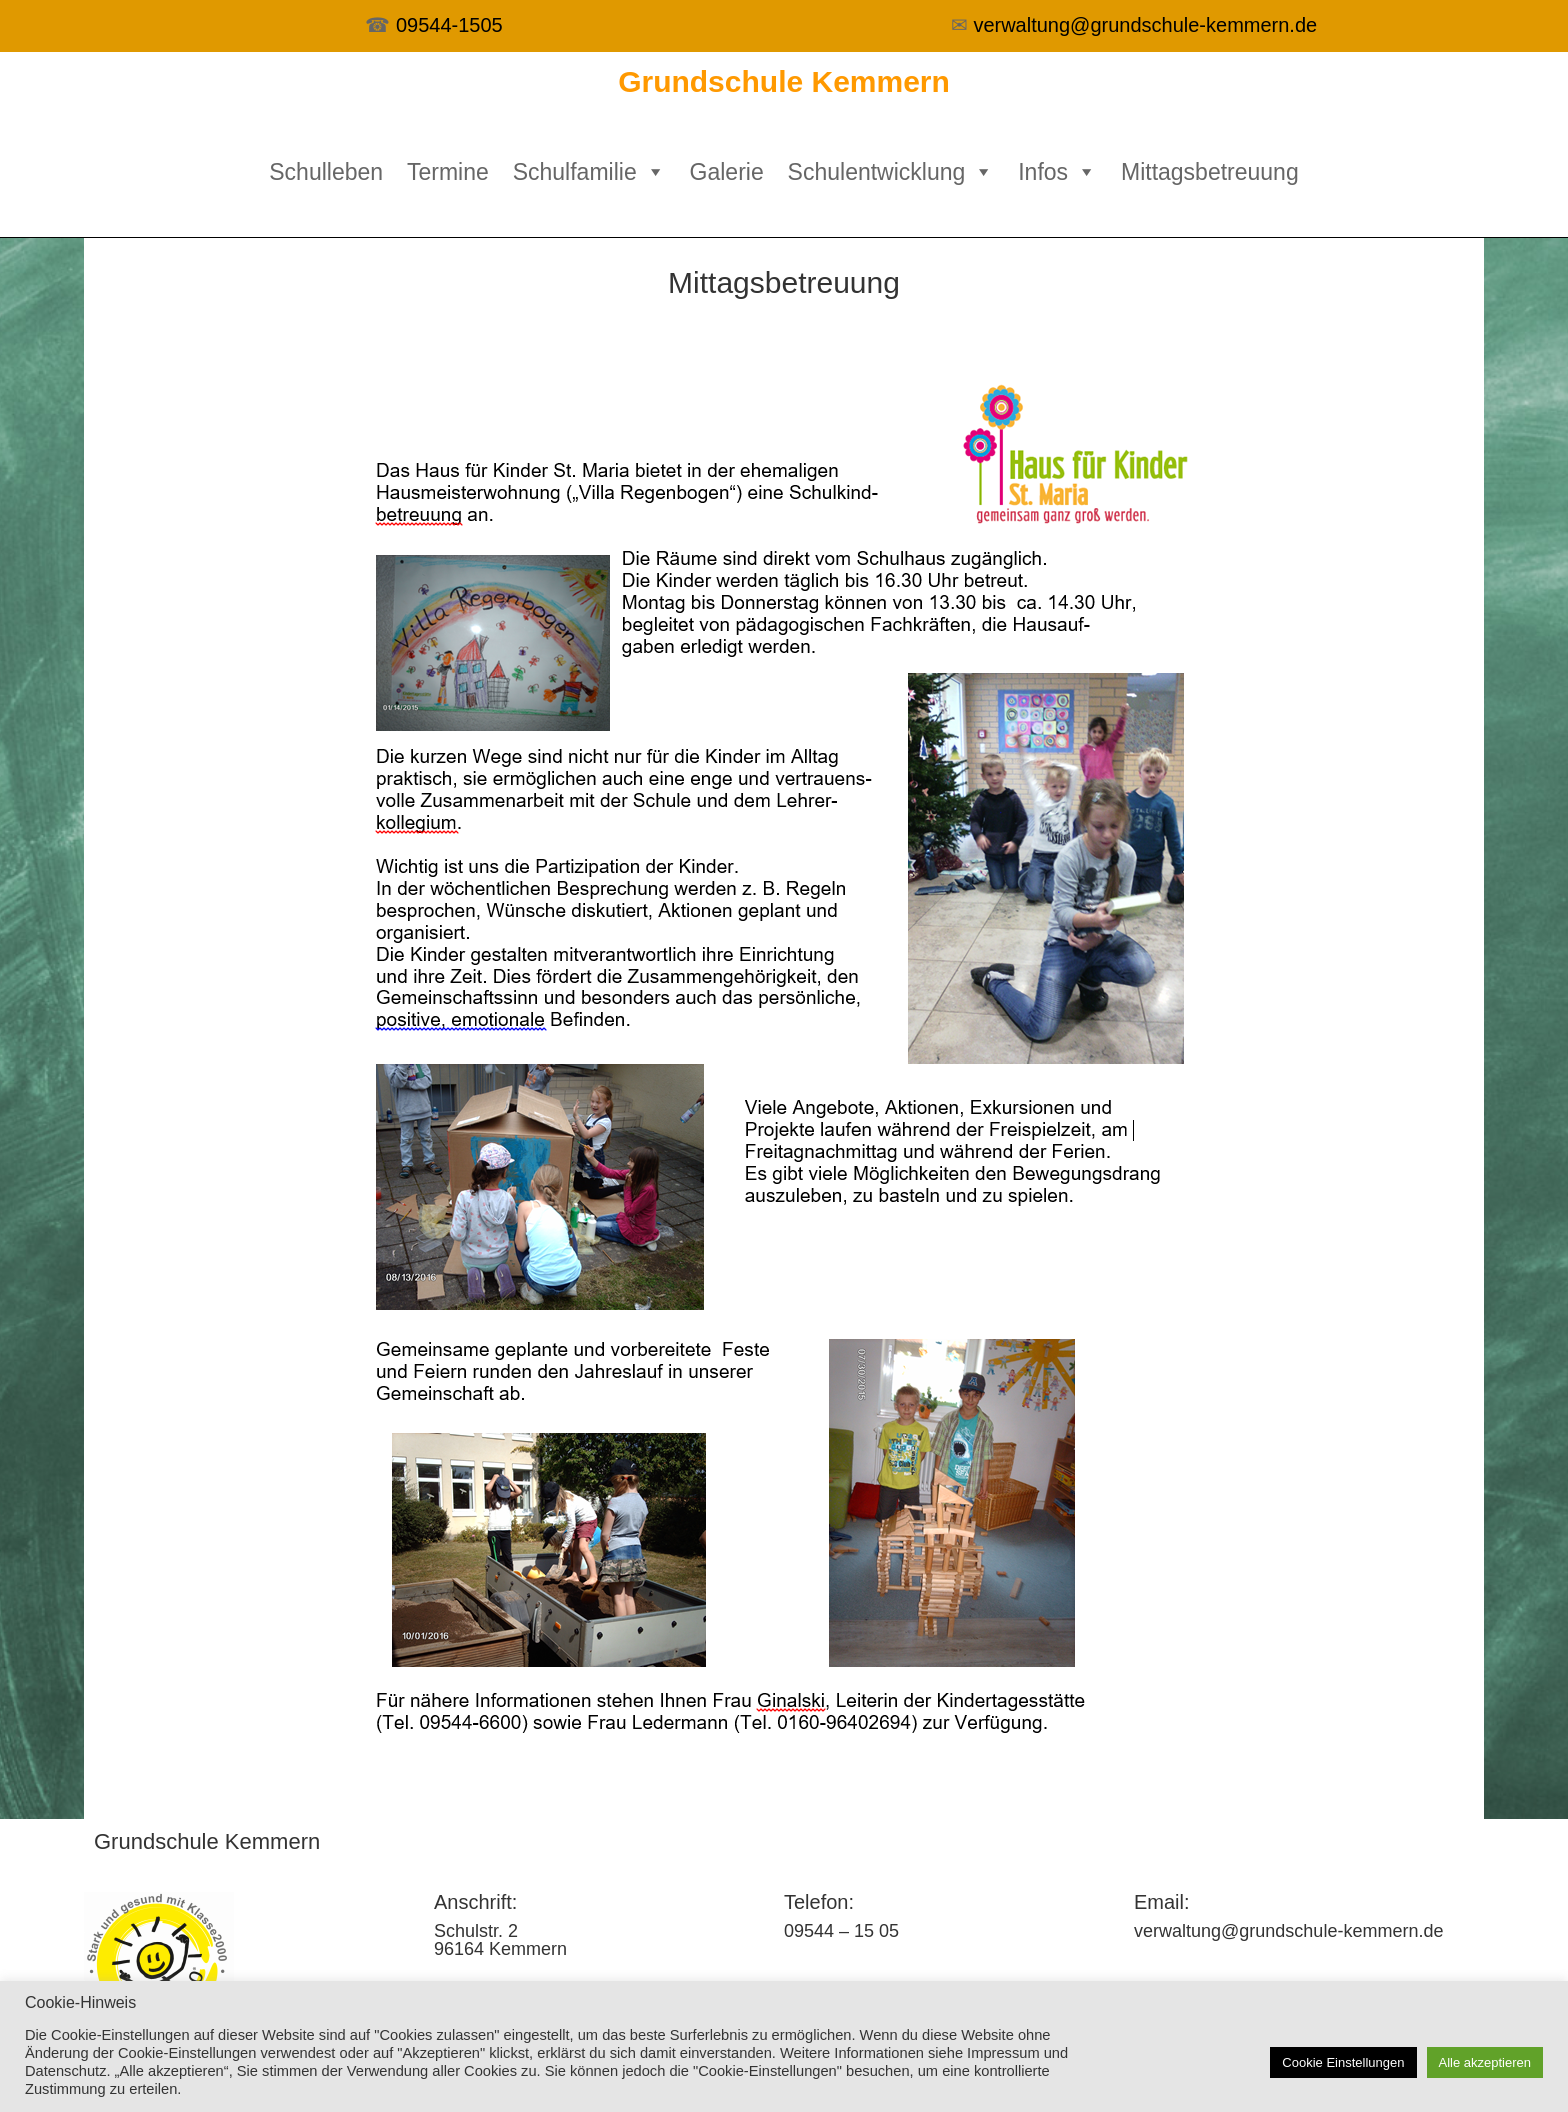 This screenshot has height=2112, width=1568. I want to click on 09544-1505, so click(449, 25).